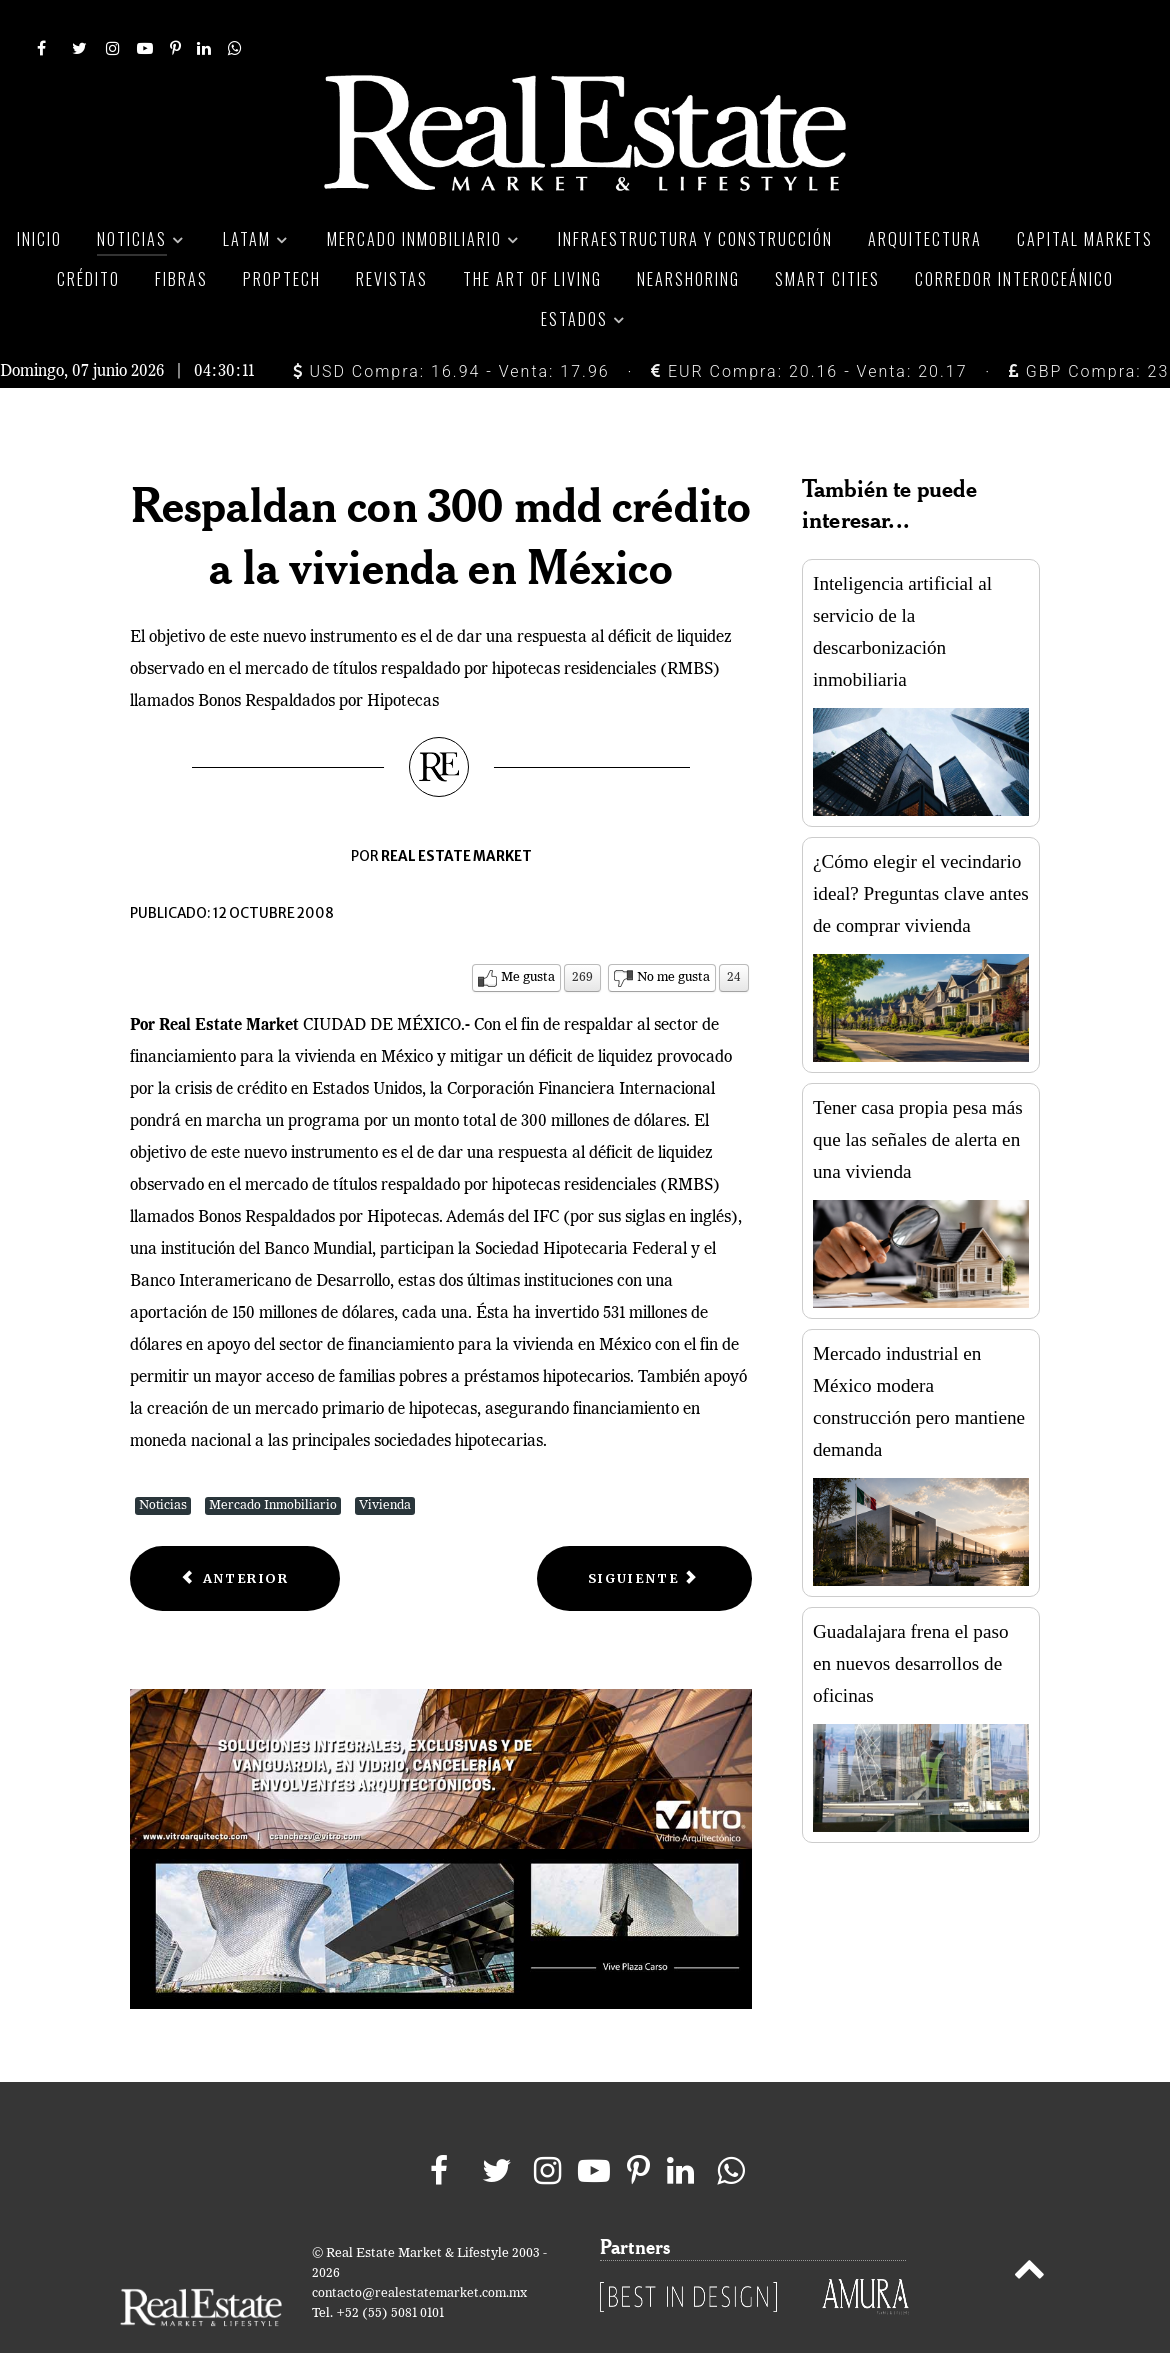 Image resolution: width=1170 pixels, height=2353 pixels. I want to click on No me gusta, so click(673, 932).